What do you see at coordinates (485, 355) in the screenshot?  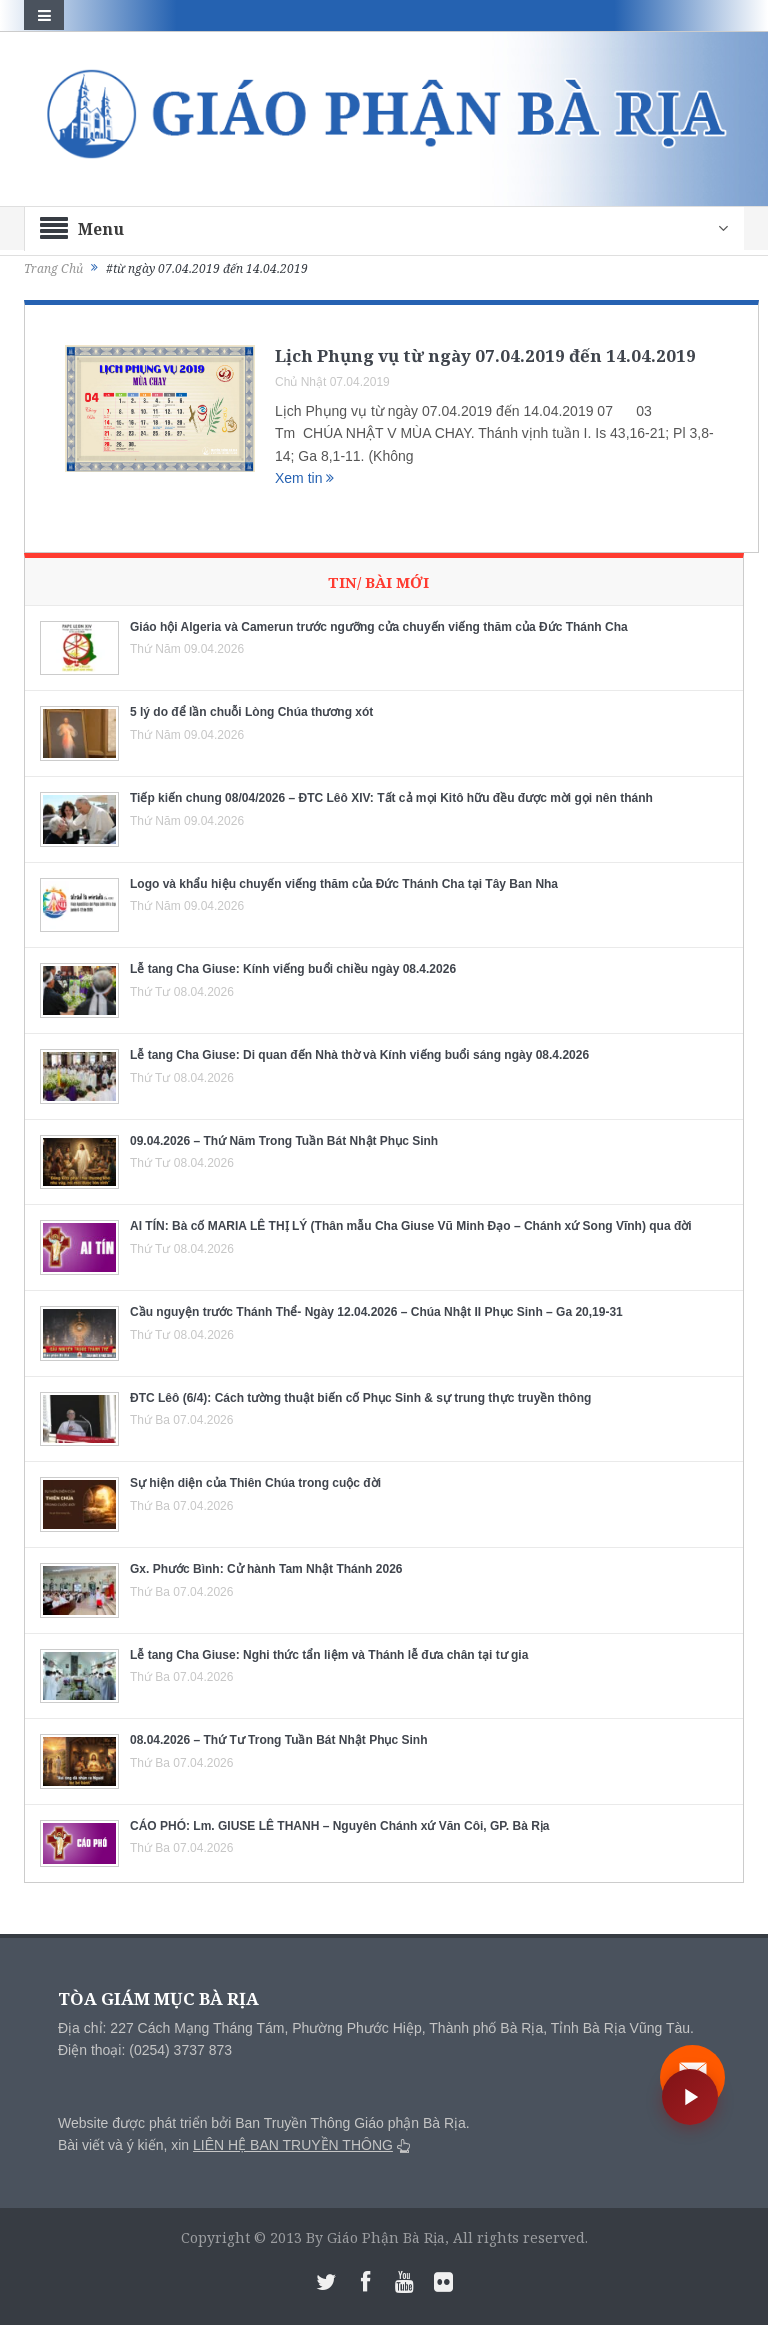 I see `Lịch Phụng vụ từ ngày 07.04.2019 đến 14.04.2019` at bounding box center [485, 355].